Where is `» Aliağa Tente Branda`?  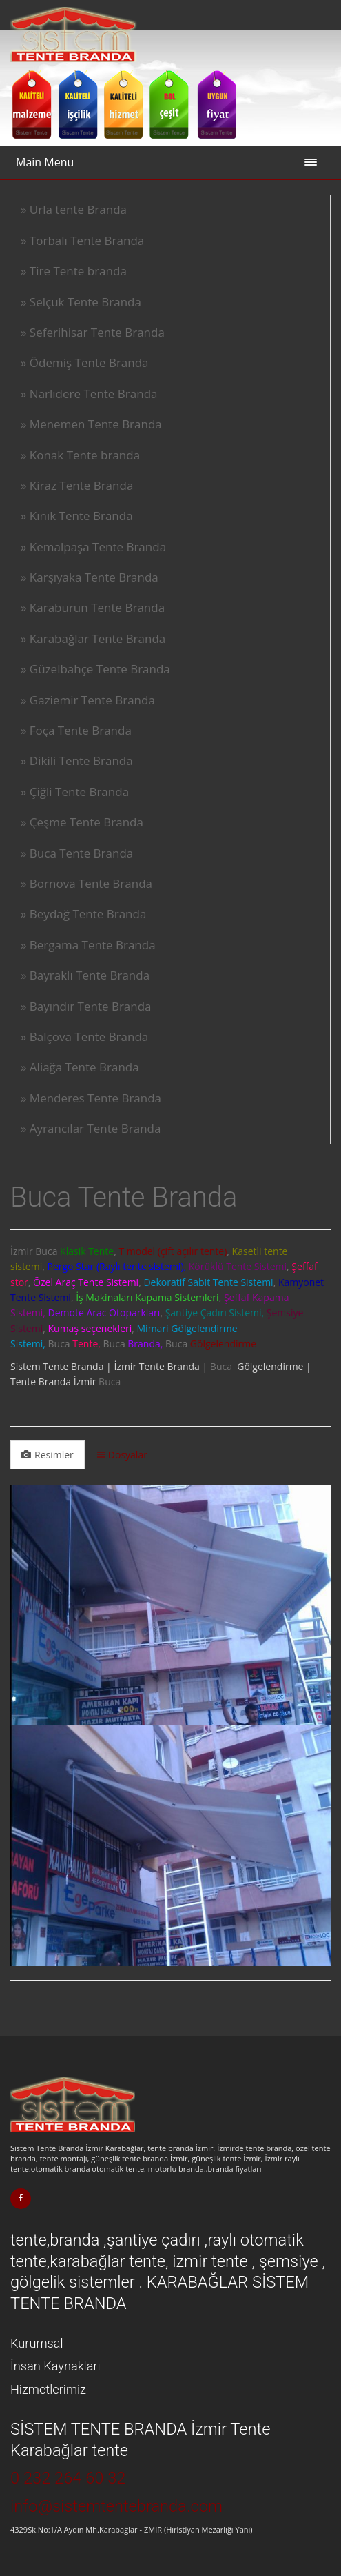
» Aliağa Tente Branda is located at coordinates (80, 1067).